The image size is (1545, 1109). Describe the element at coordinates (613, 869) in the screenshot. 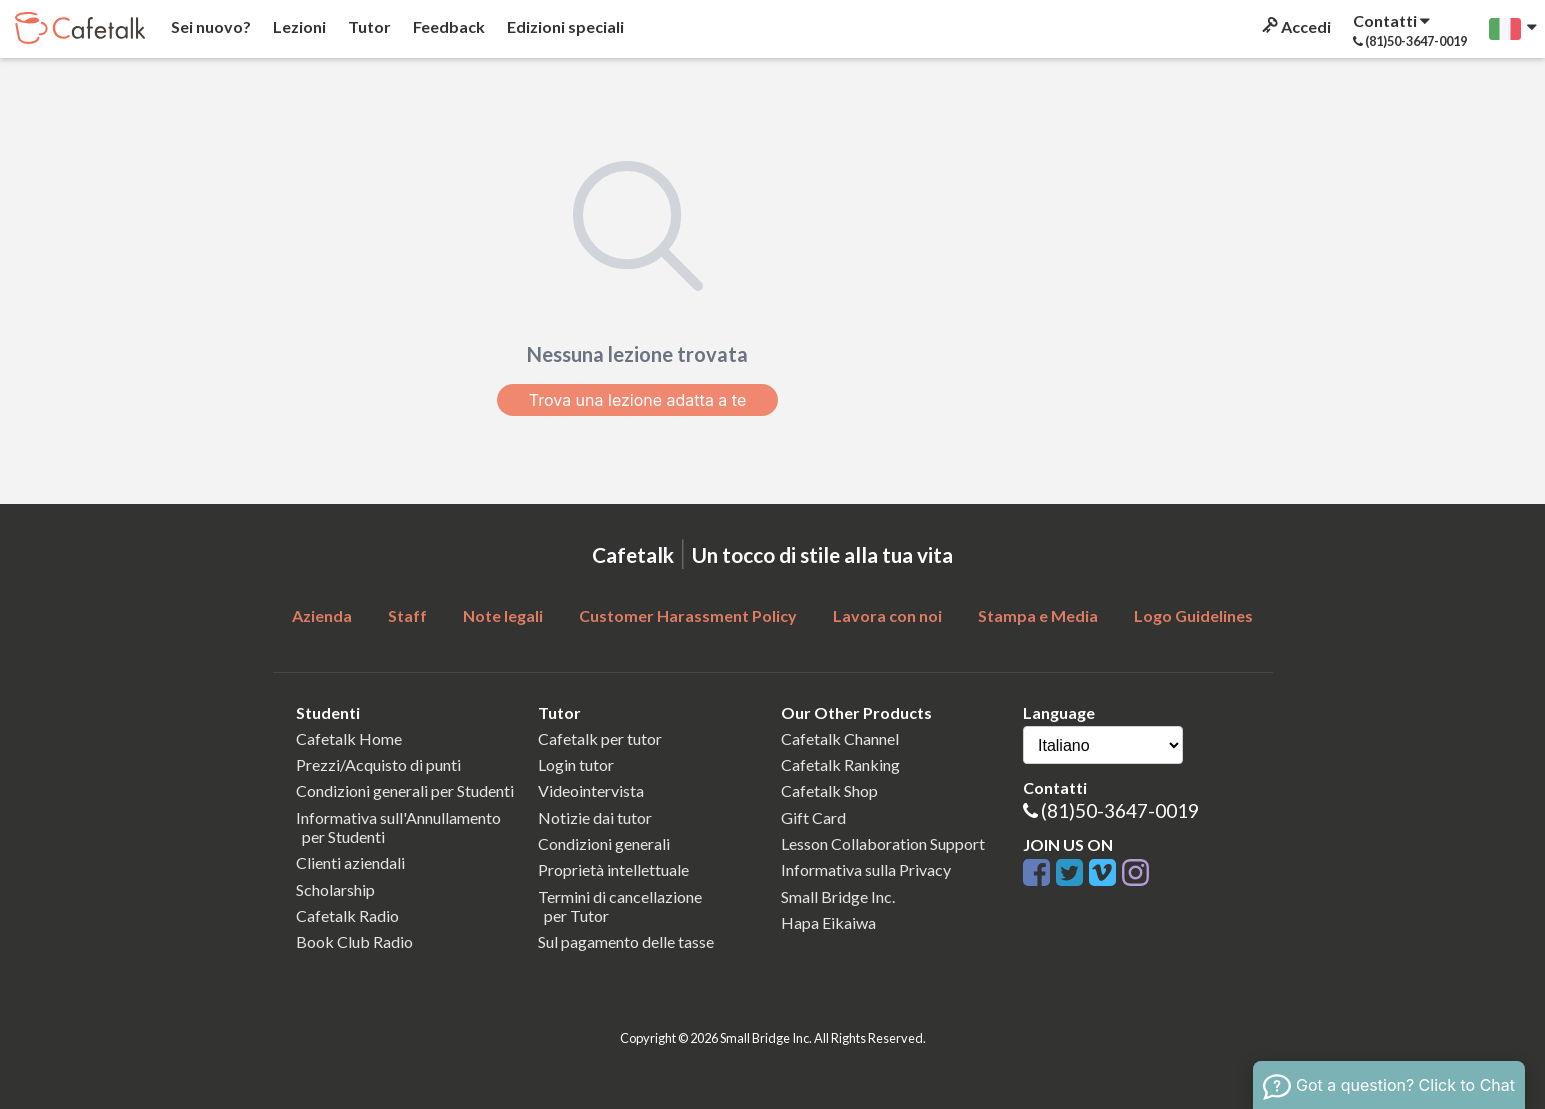

I see `Proprietà intellettuale` at that location.